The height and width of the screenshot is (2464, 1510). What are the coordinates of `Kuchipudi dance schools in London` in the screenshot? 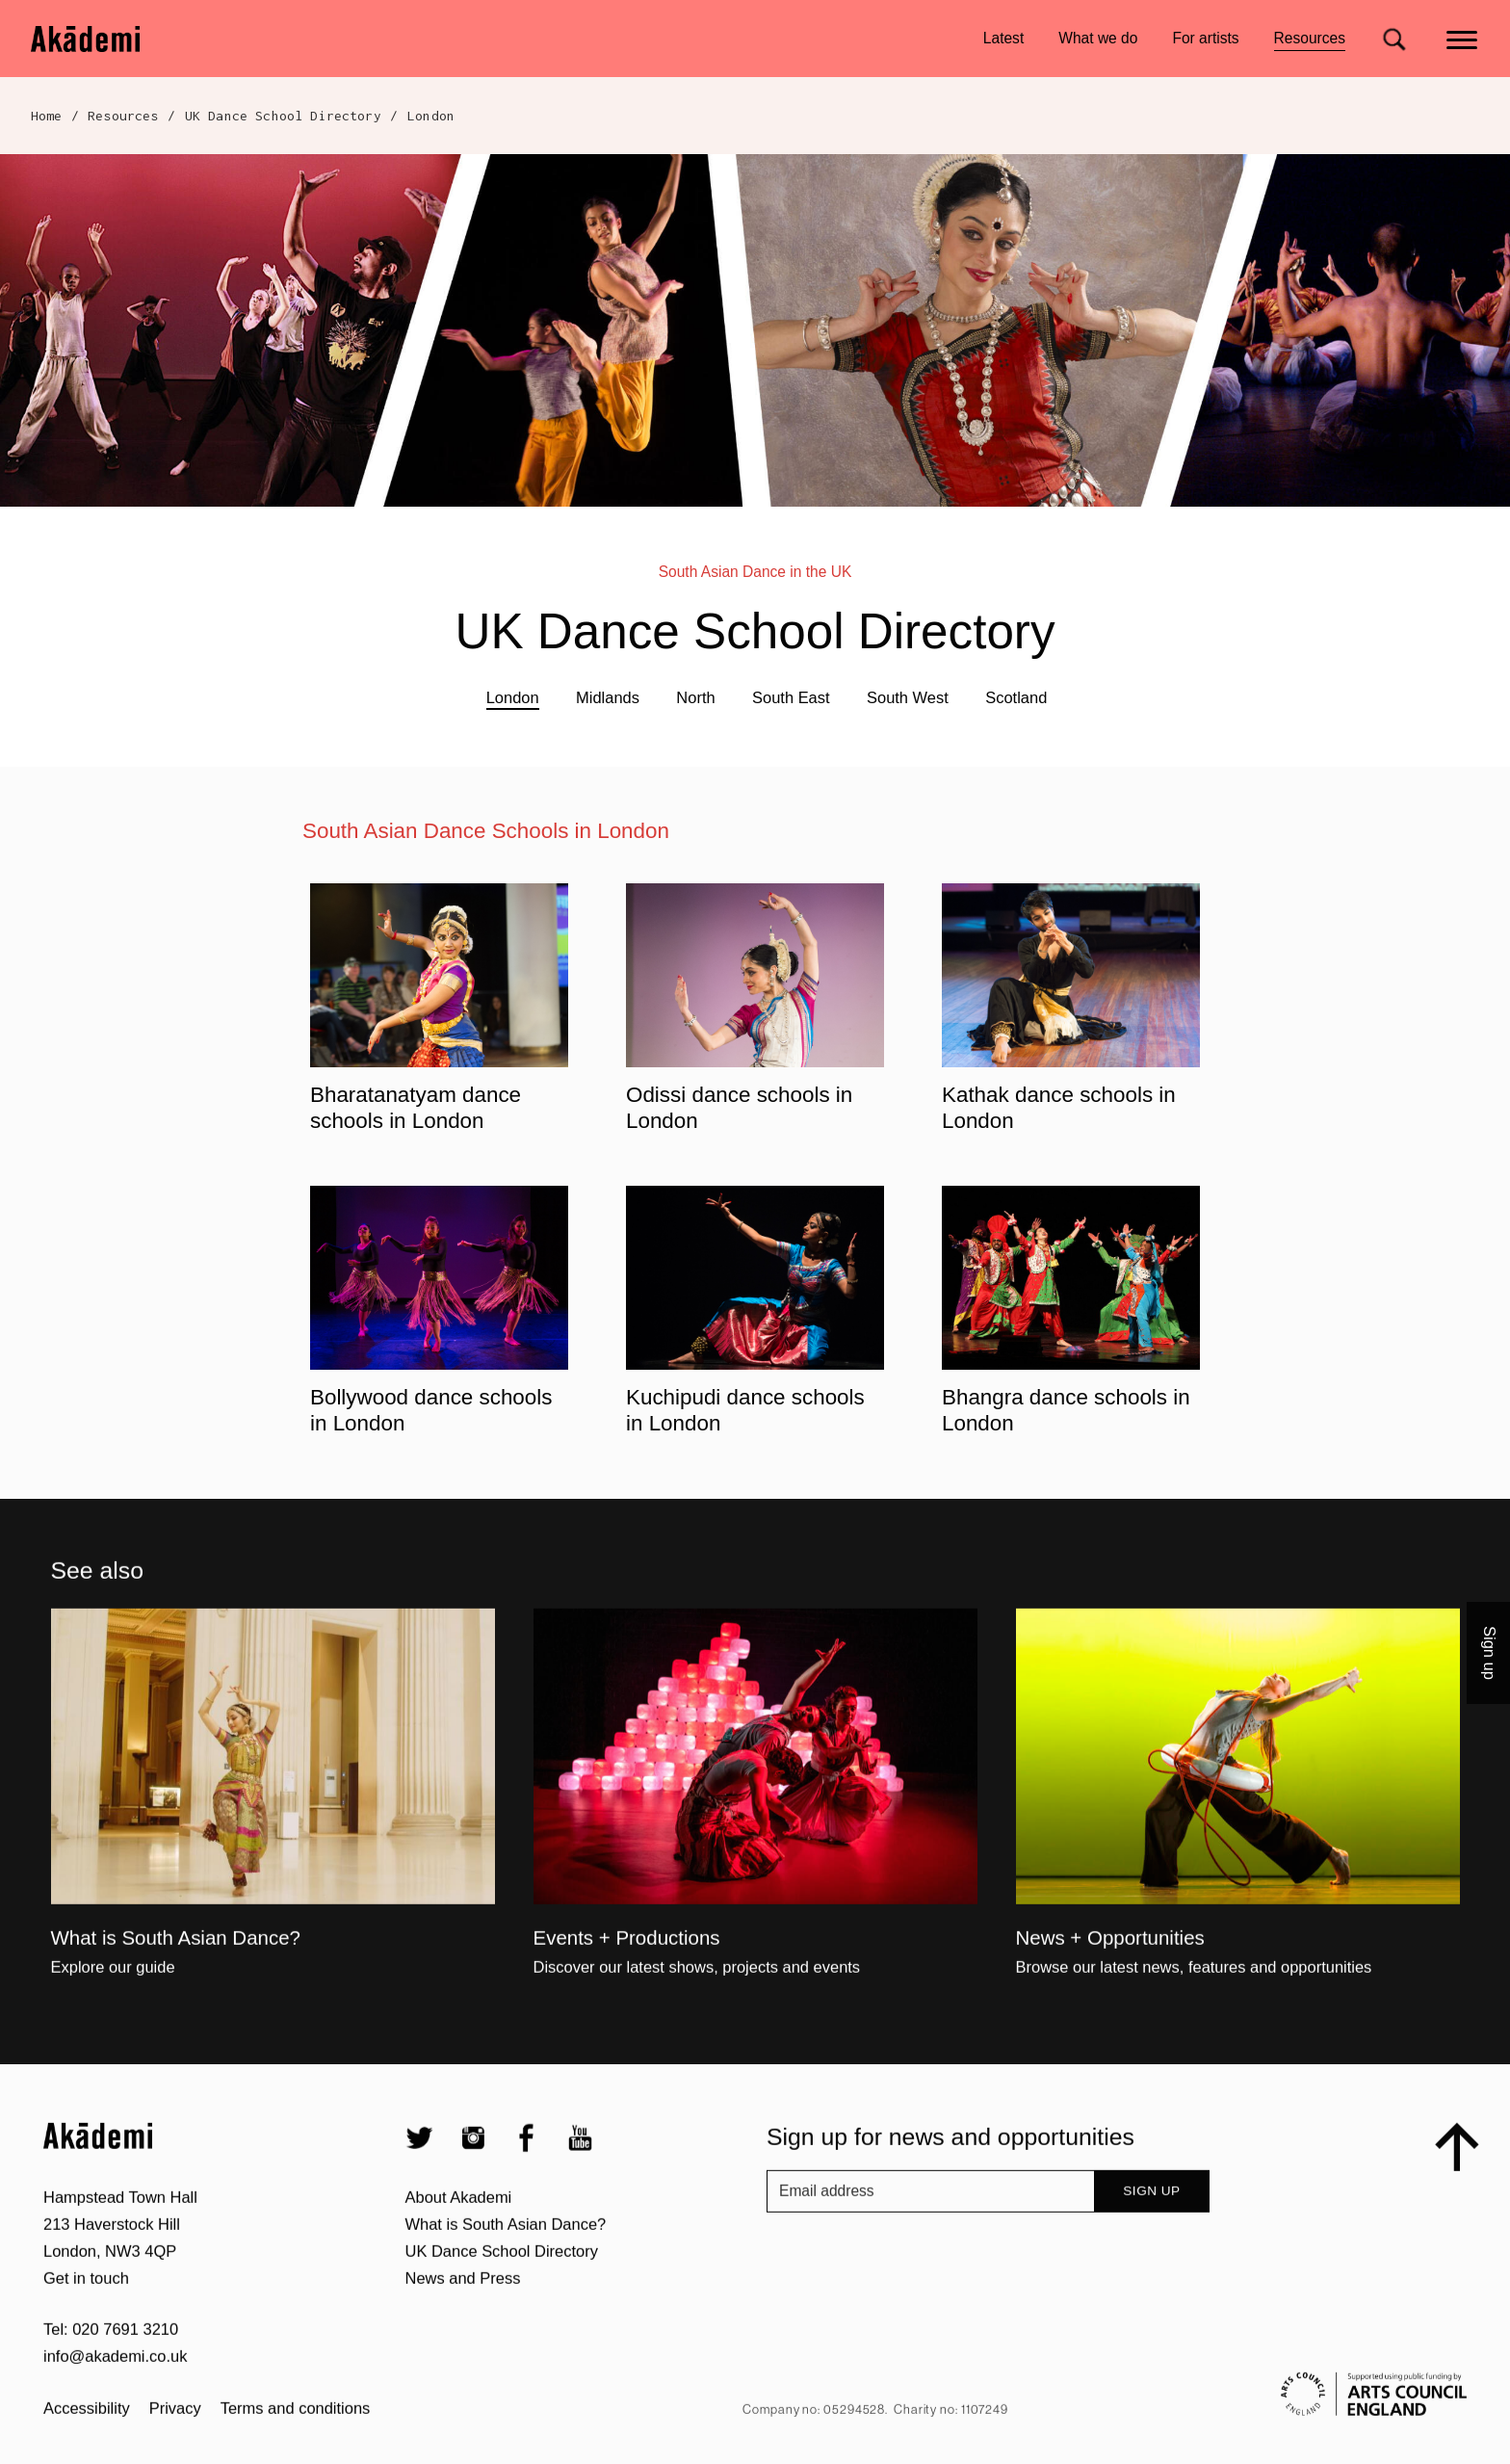 It's located at (745, 1410).